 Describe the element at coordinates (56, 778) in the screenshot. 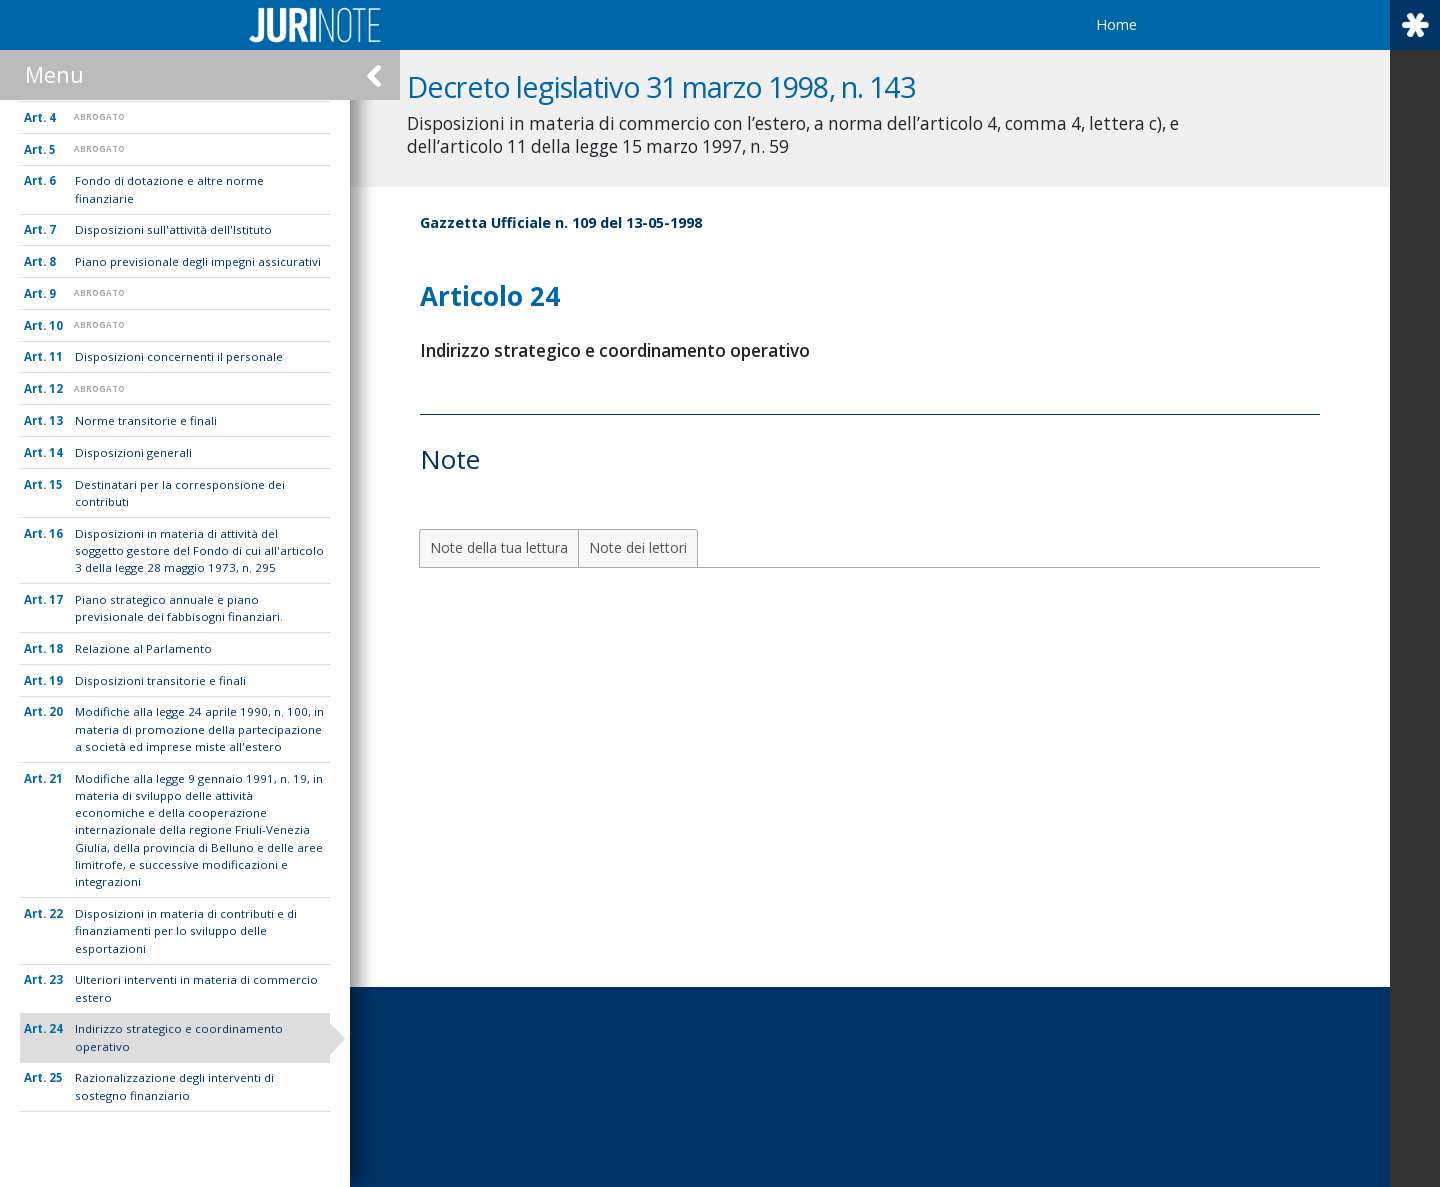

I see `21` at that location.